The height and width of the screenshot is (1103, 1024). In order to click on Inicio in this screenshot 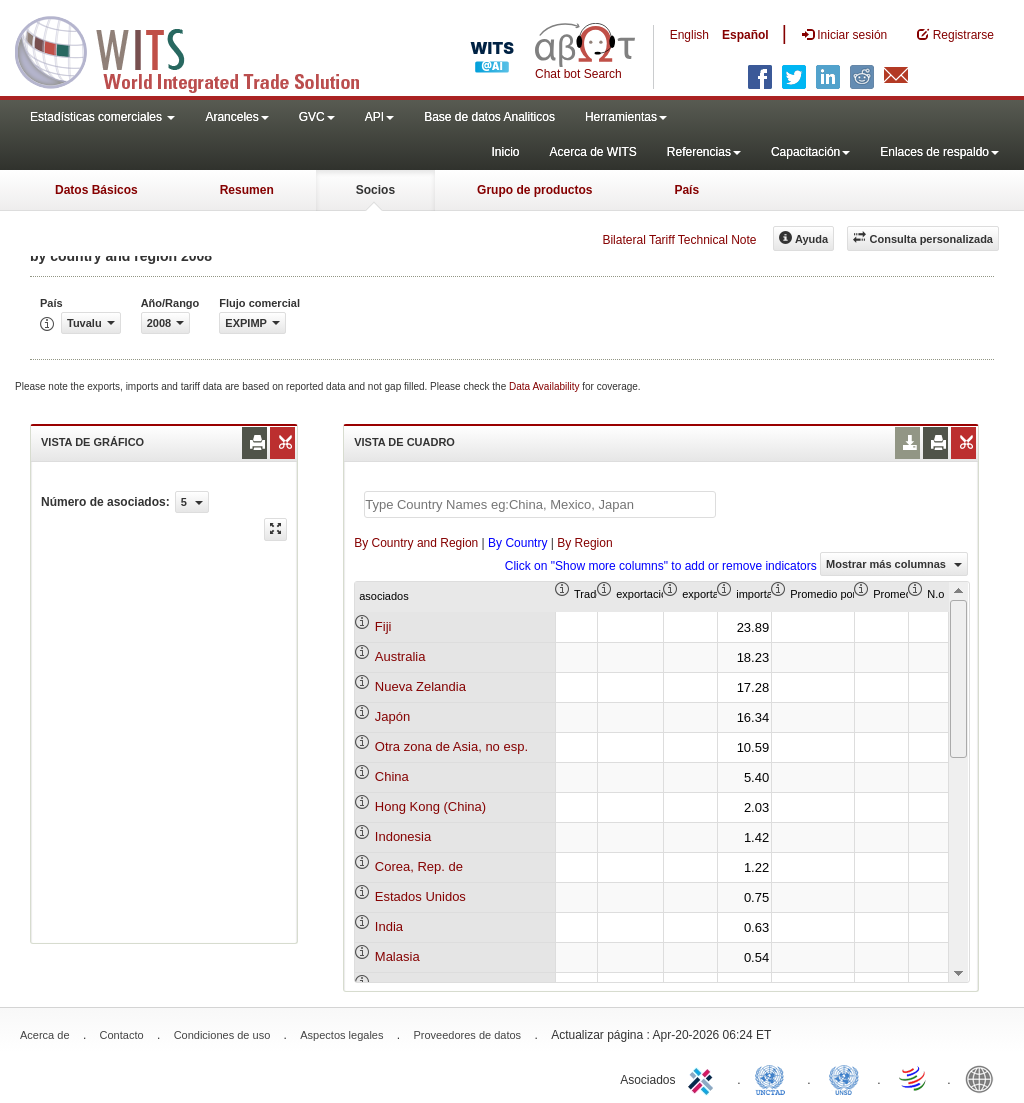, I will do `click(505, 152)`.